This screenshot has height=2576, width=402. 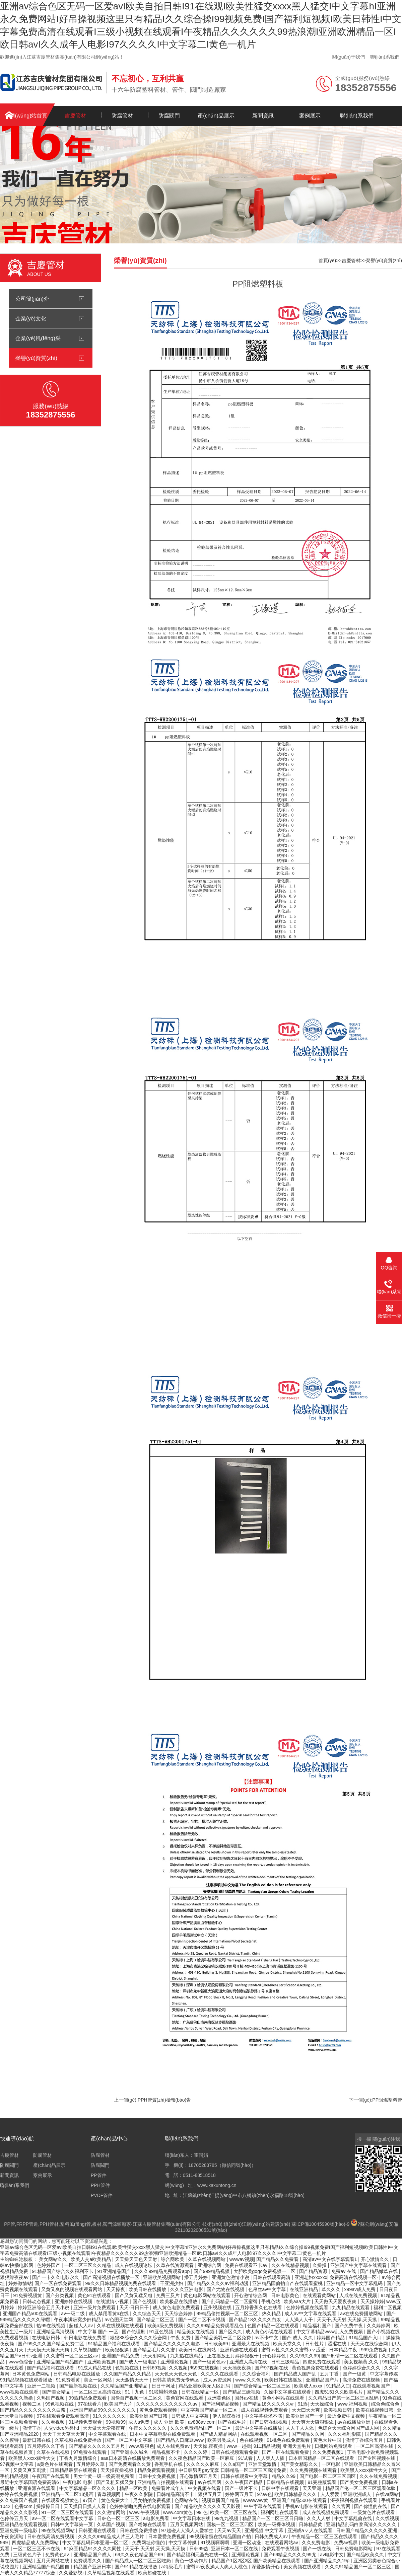 I want to click on 欧美一区二区三区在线, so click(x=234, y=2512).